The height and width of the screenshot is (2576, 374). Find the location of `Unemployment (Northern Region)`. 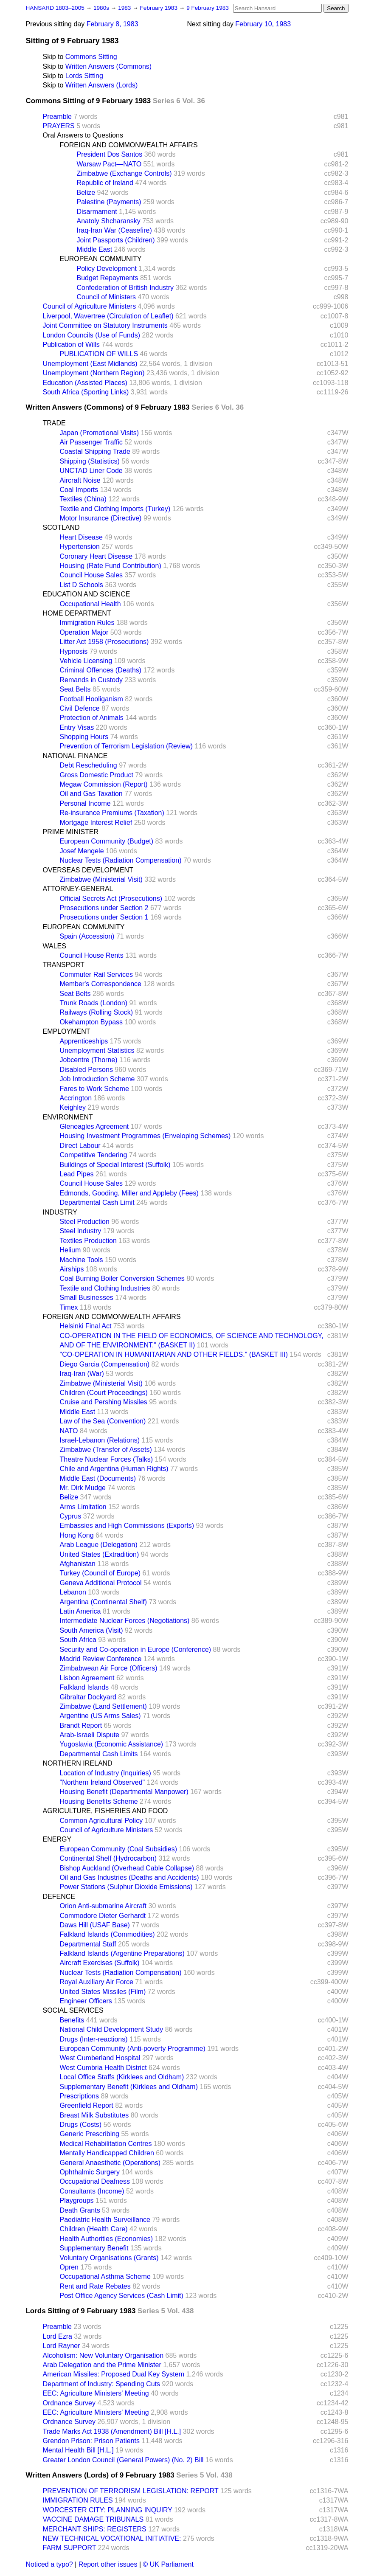

Unemployment (Northern Region) is located at coordinates (94, 373).